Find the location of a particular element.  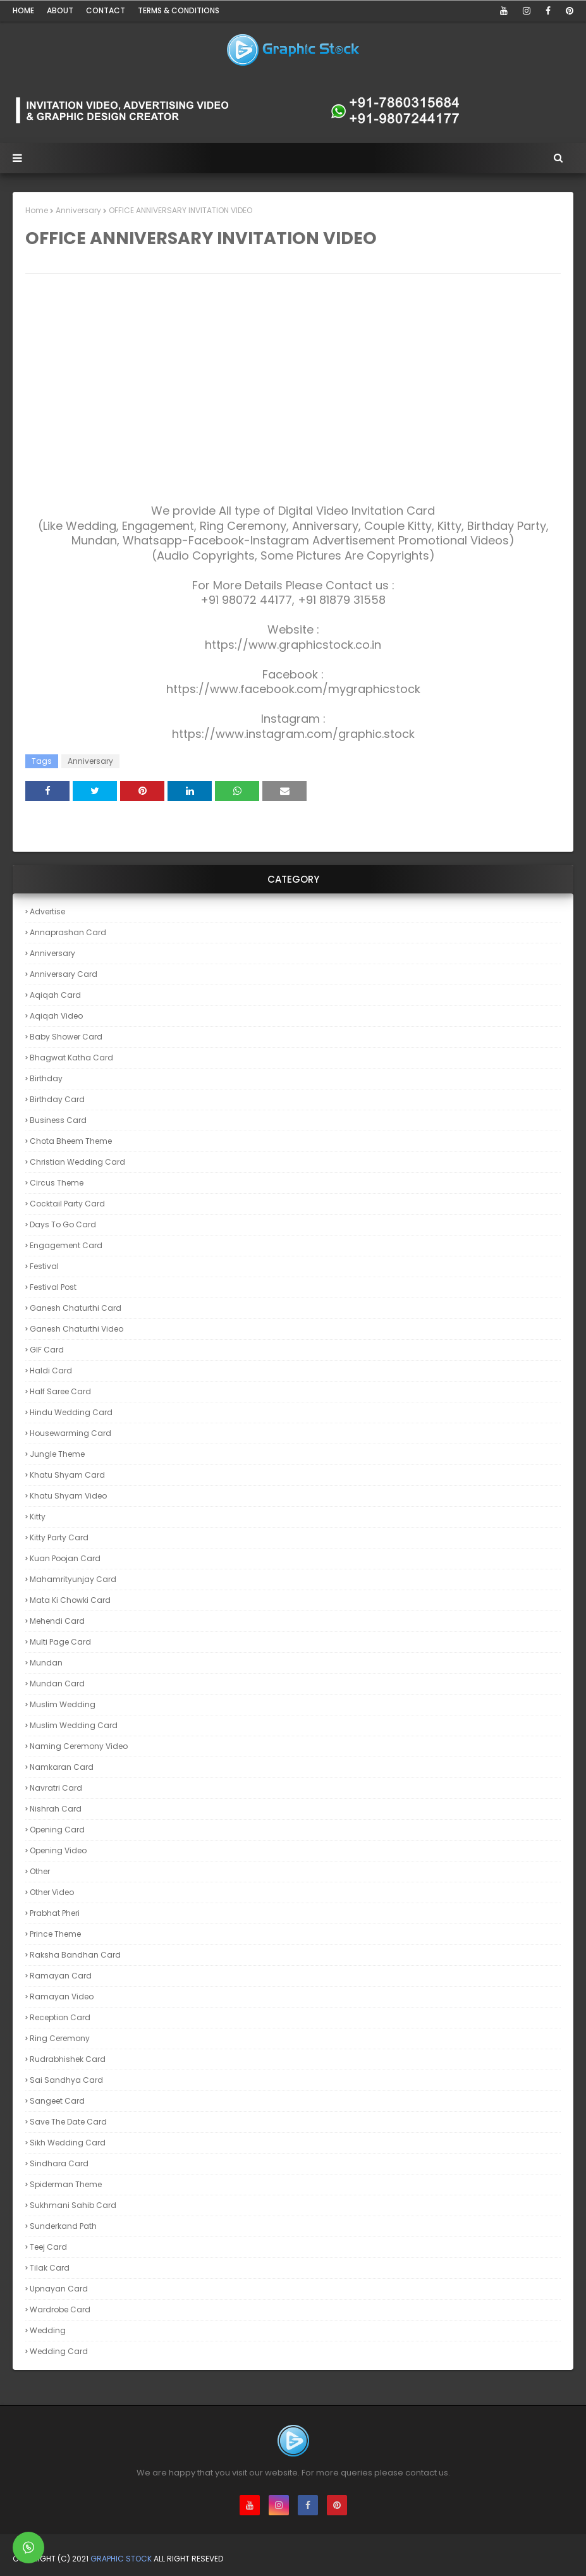

Anniversary Card is located at coordinates (63, 974).